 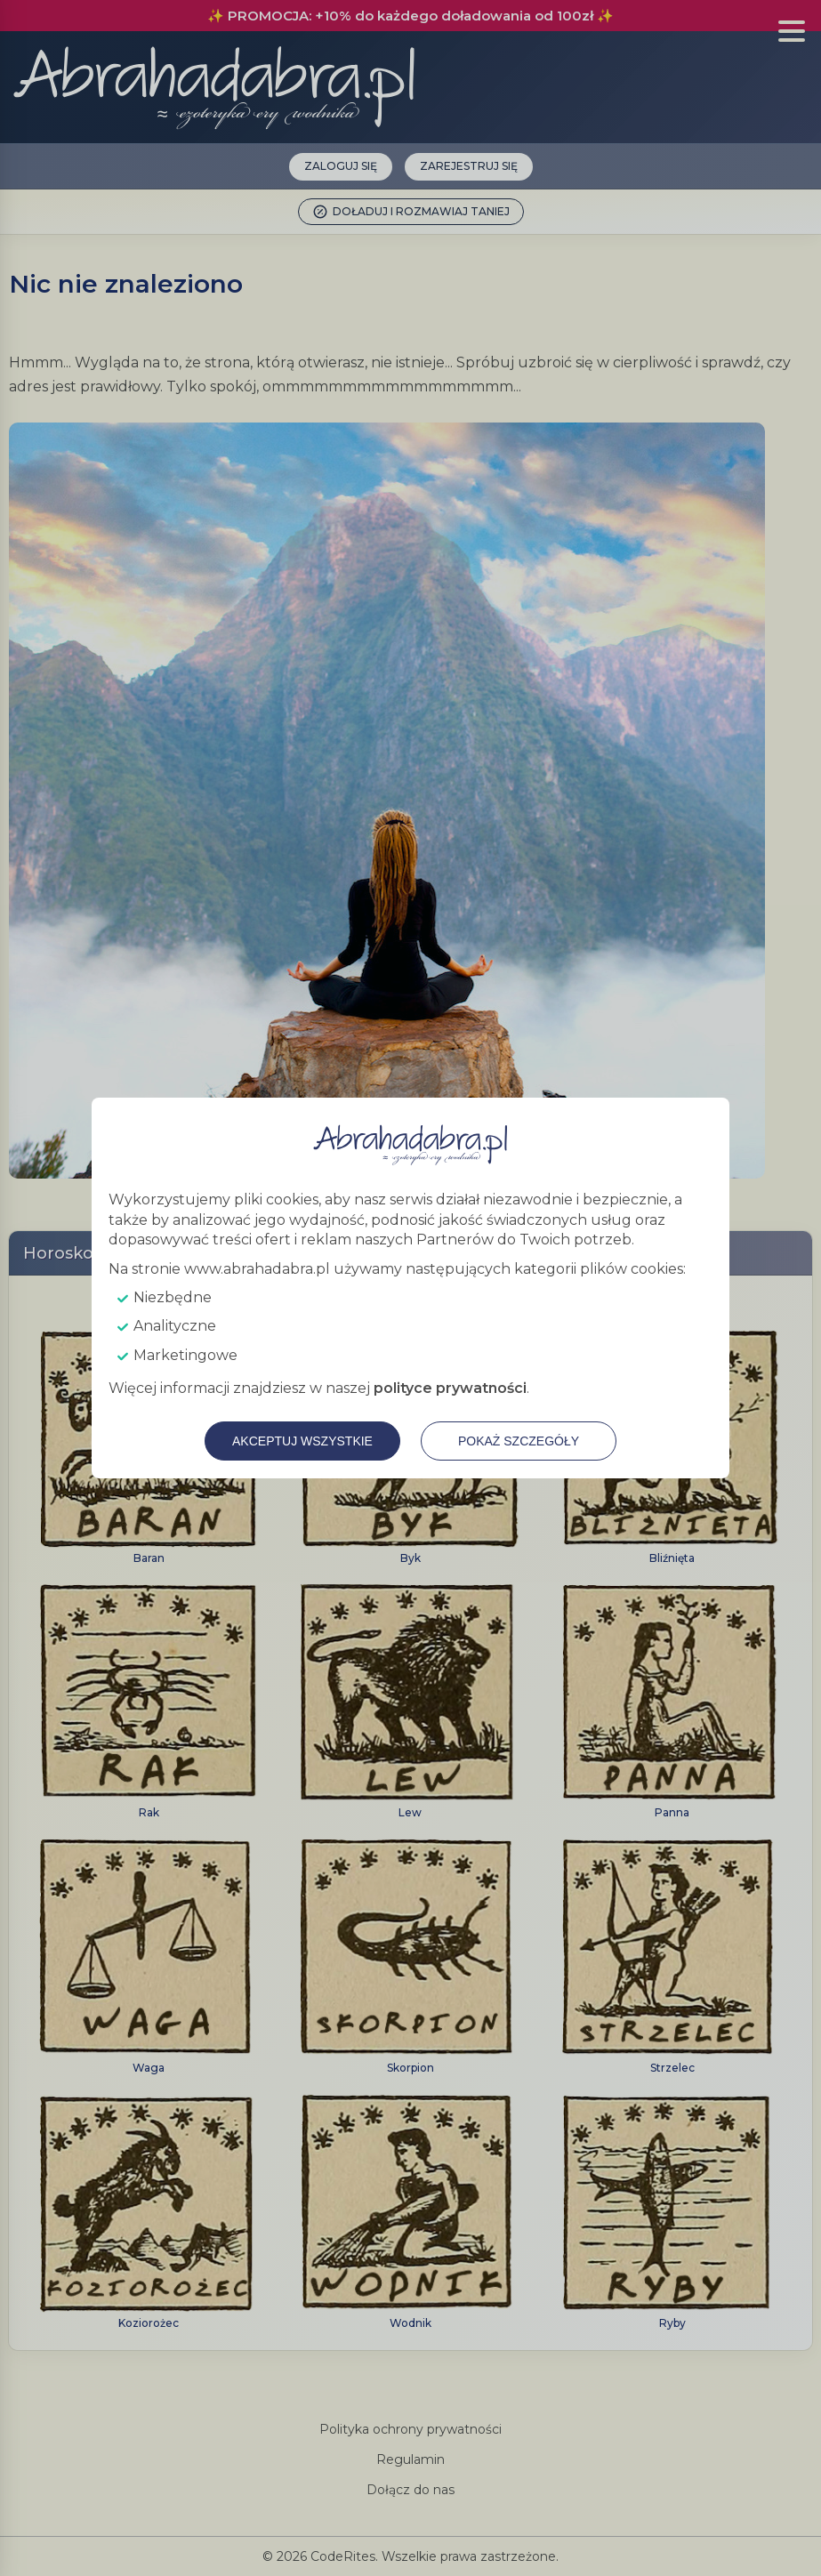 I want to click on Pokaż szczegóły, so click(x=518, y=1441).